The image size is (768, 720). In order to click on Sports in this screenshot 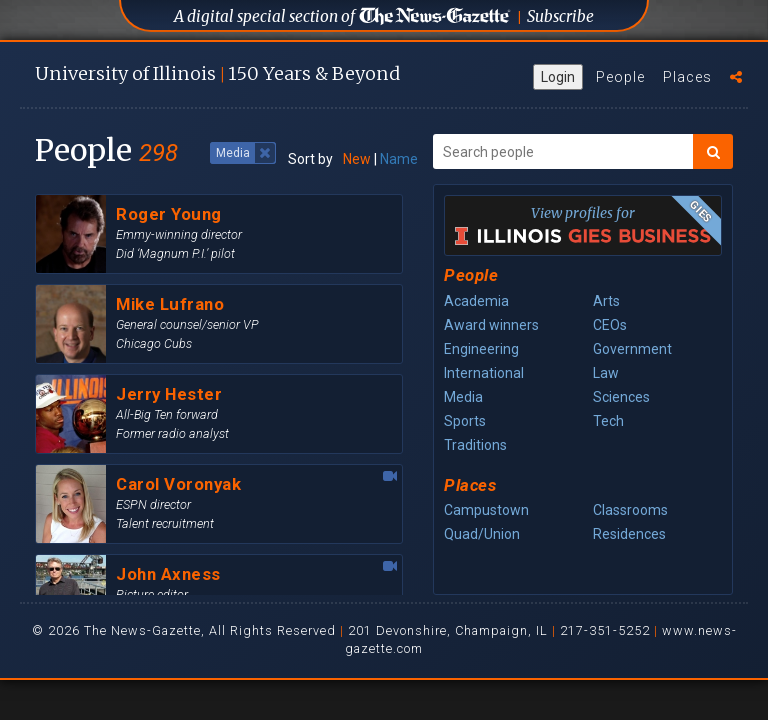, I will do `click(465, 421)`.